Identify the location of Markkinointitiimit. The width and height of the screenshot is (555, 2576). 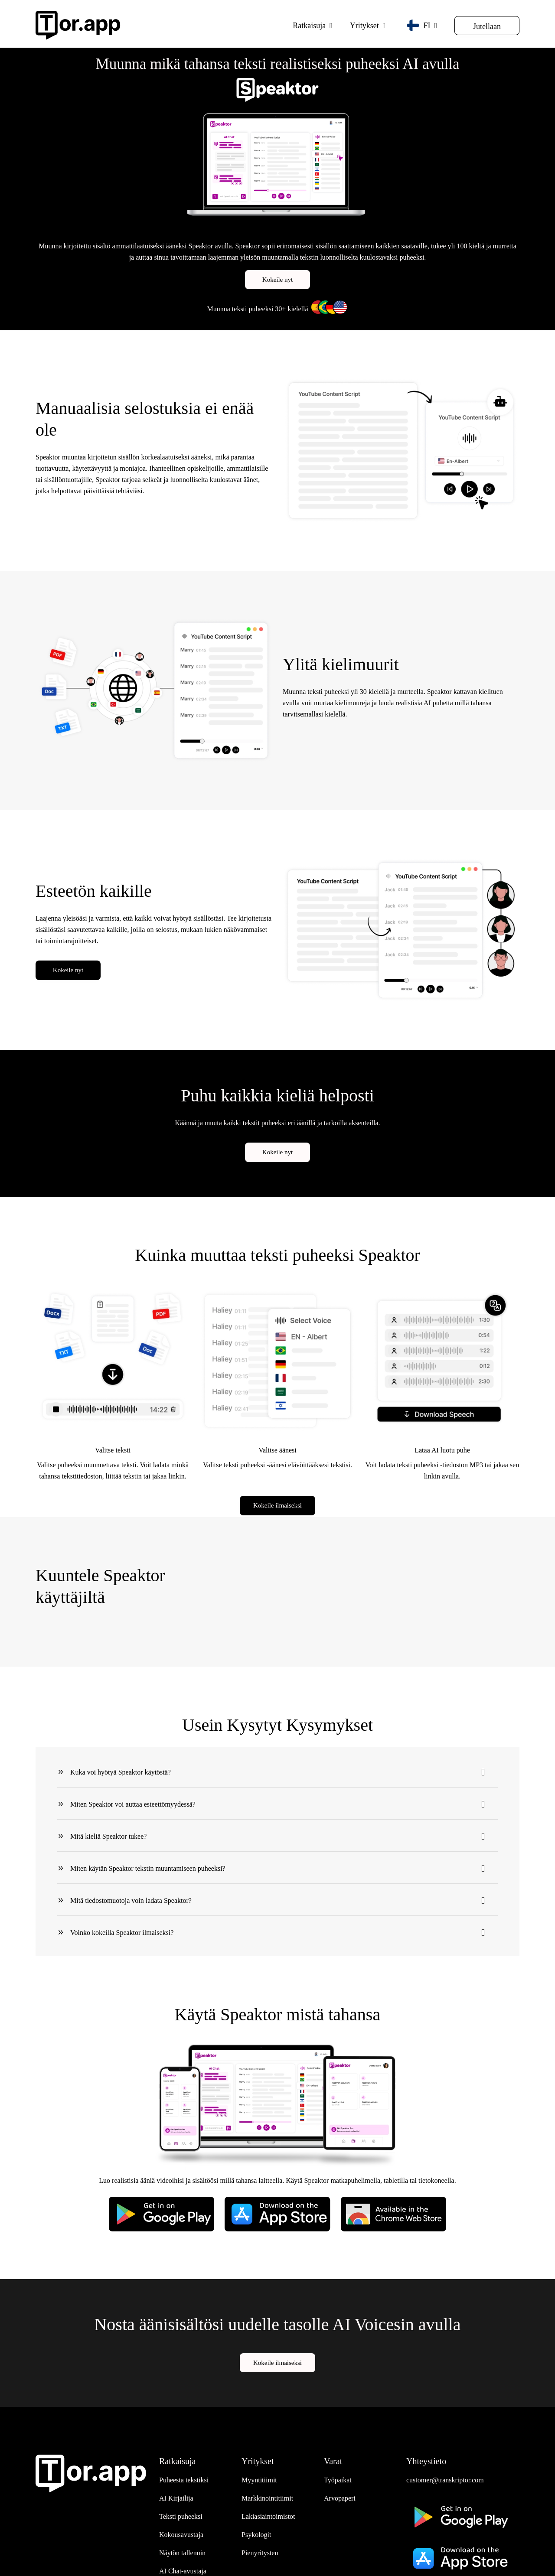
(267, 2498).